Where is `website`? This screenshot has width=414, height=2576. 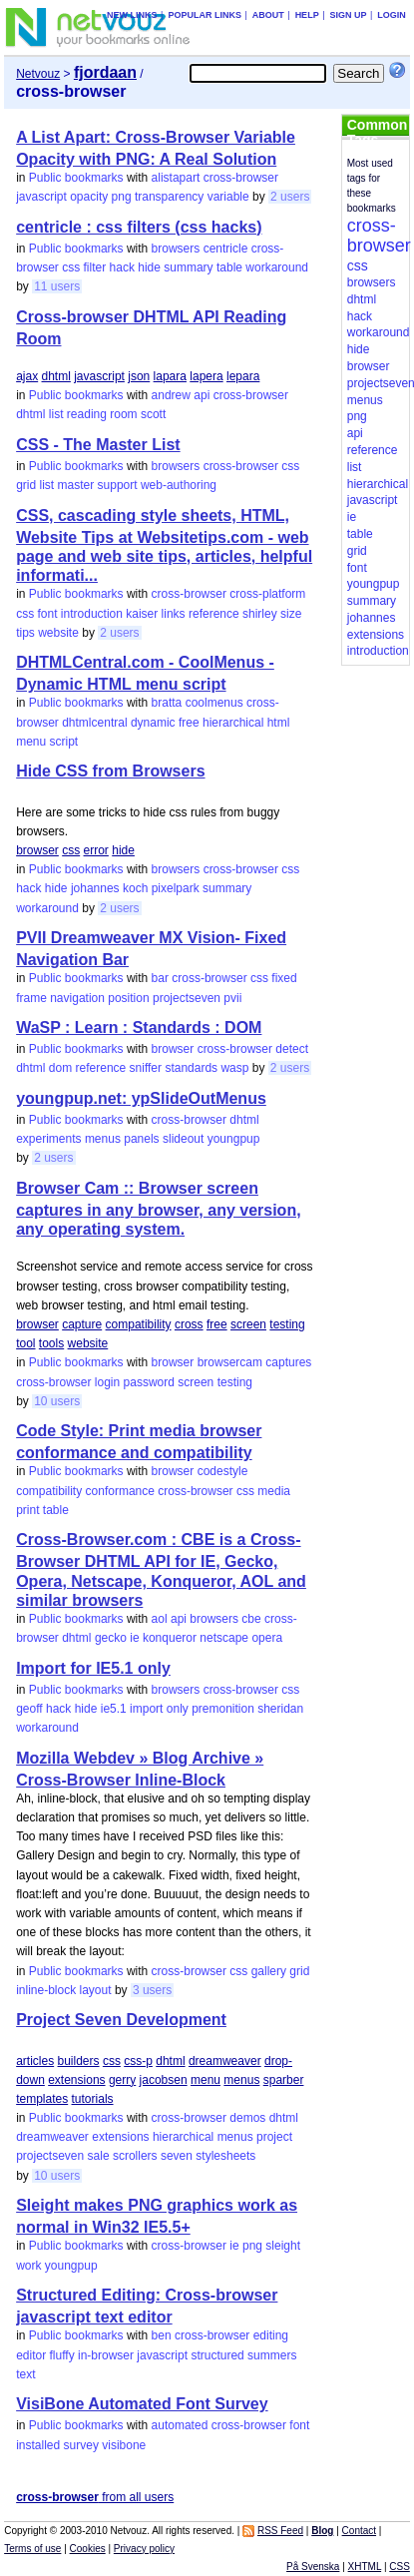 website is located at coordinates (58, 633).